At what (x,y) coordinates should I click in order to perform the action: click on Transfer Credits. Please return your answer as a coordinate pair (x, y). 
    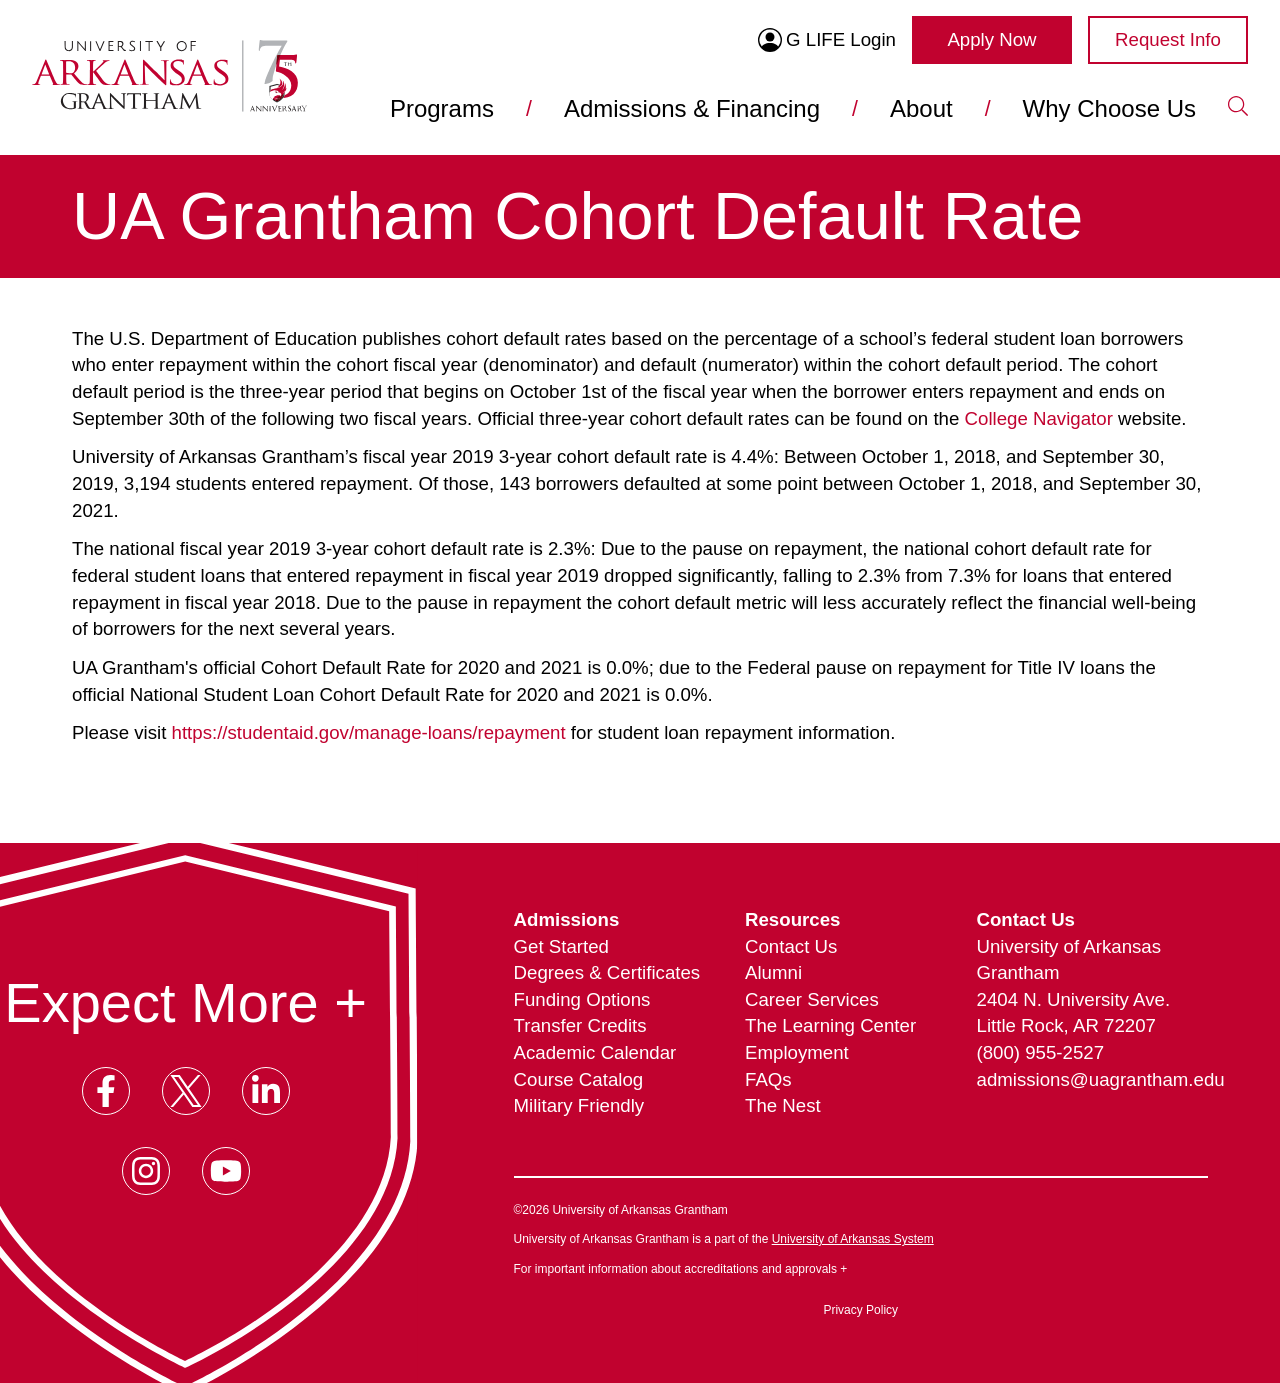
    Looking at the image, I should click on (580, 1025).